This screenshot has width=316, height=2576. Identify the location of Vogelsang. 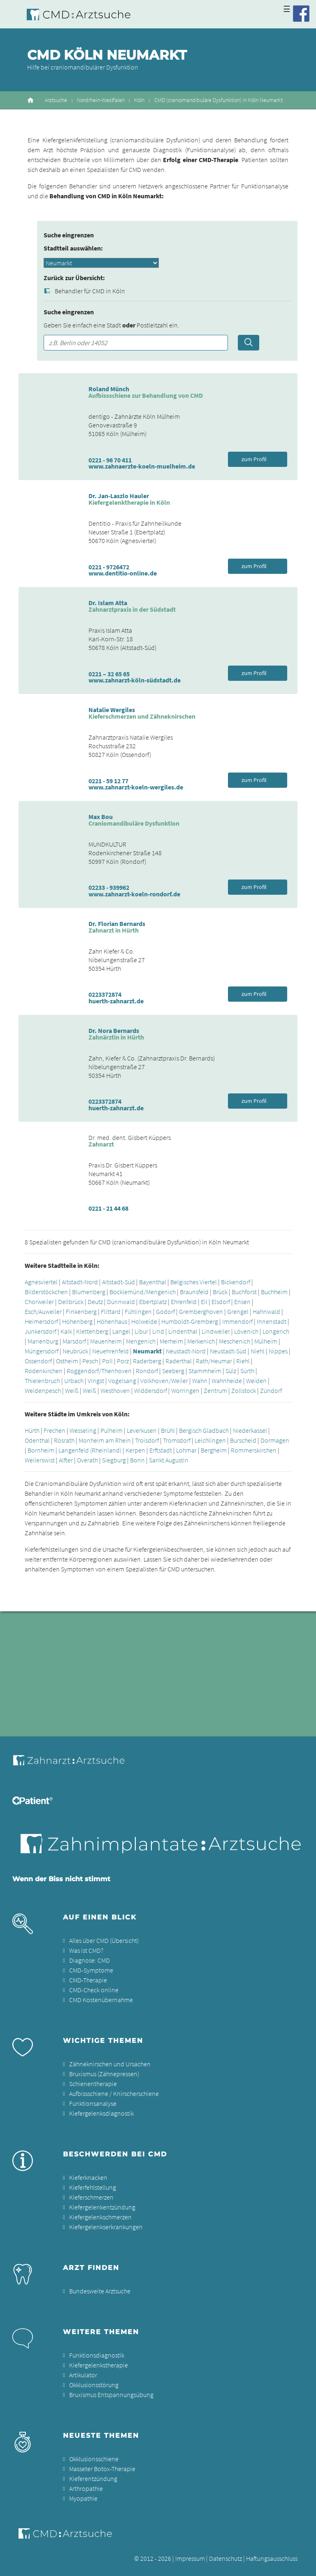
(122, 1380).